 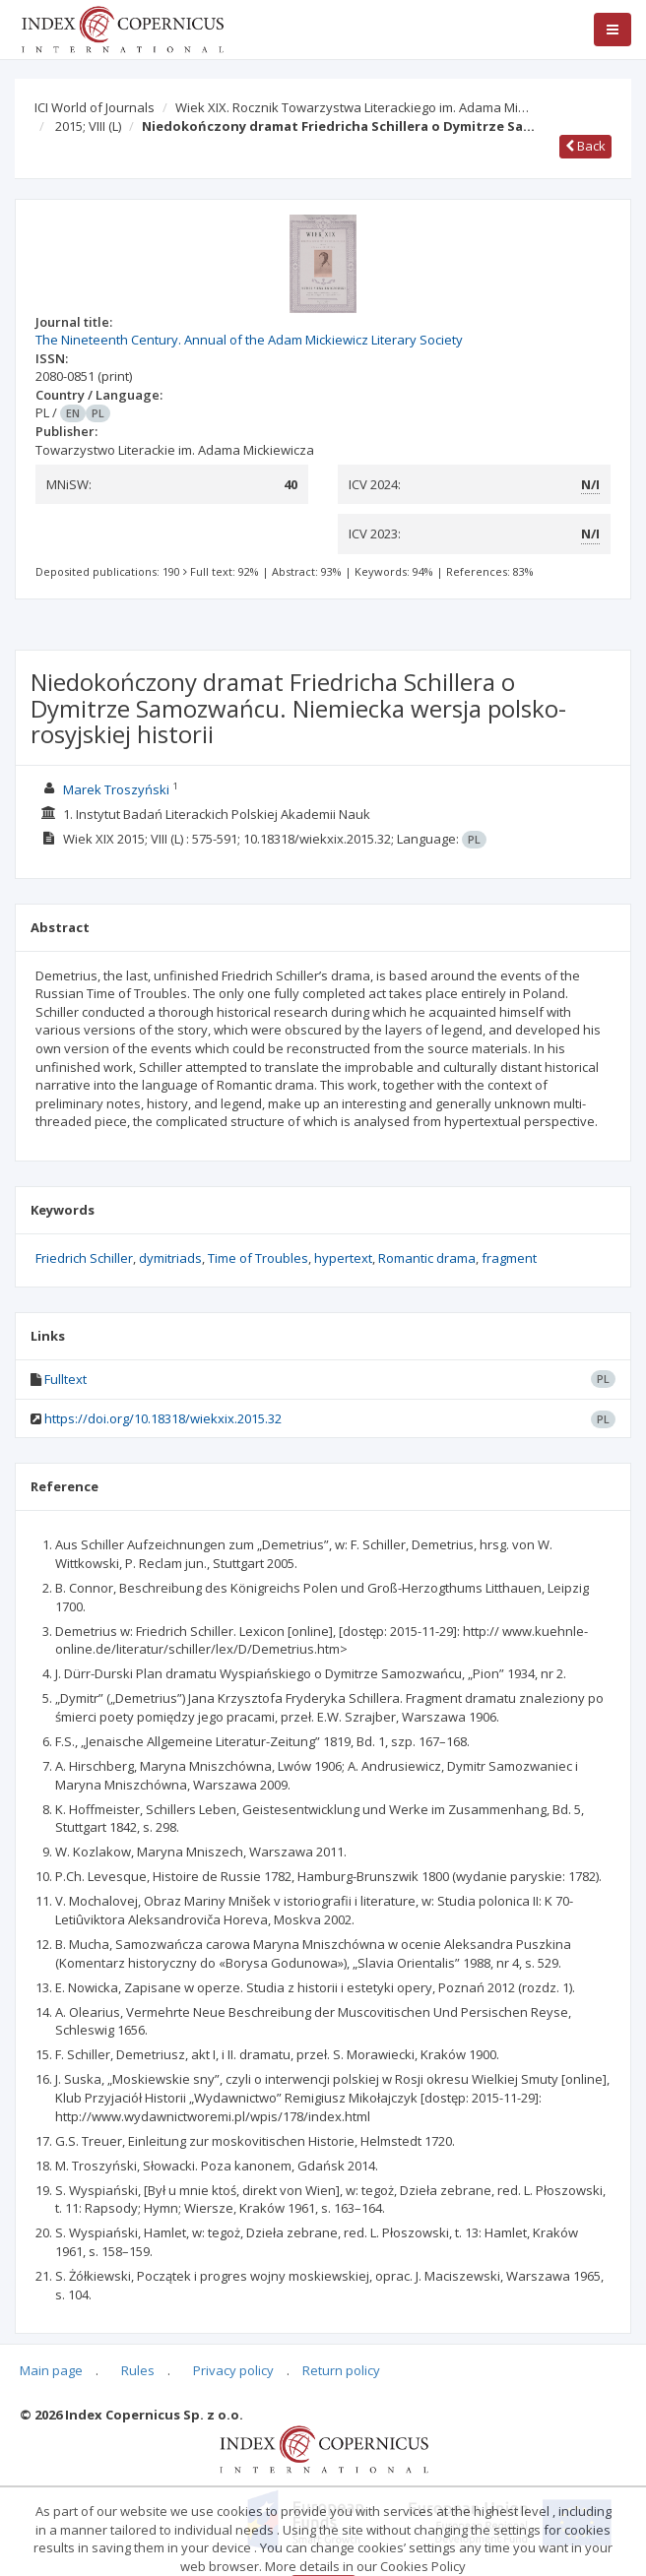 What do you see at coordinates (258, 1258) in the screenshot?
I see `Time of Troubles` at bounding box center [258, 1258].